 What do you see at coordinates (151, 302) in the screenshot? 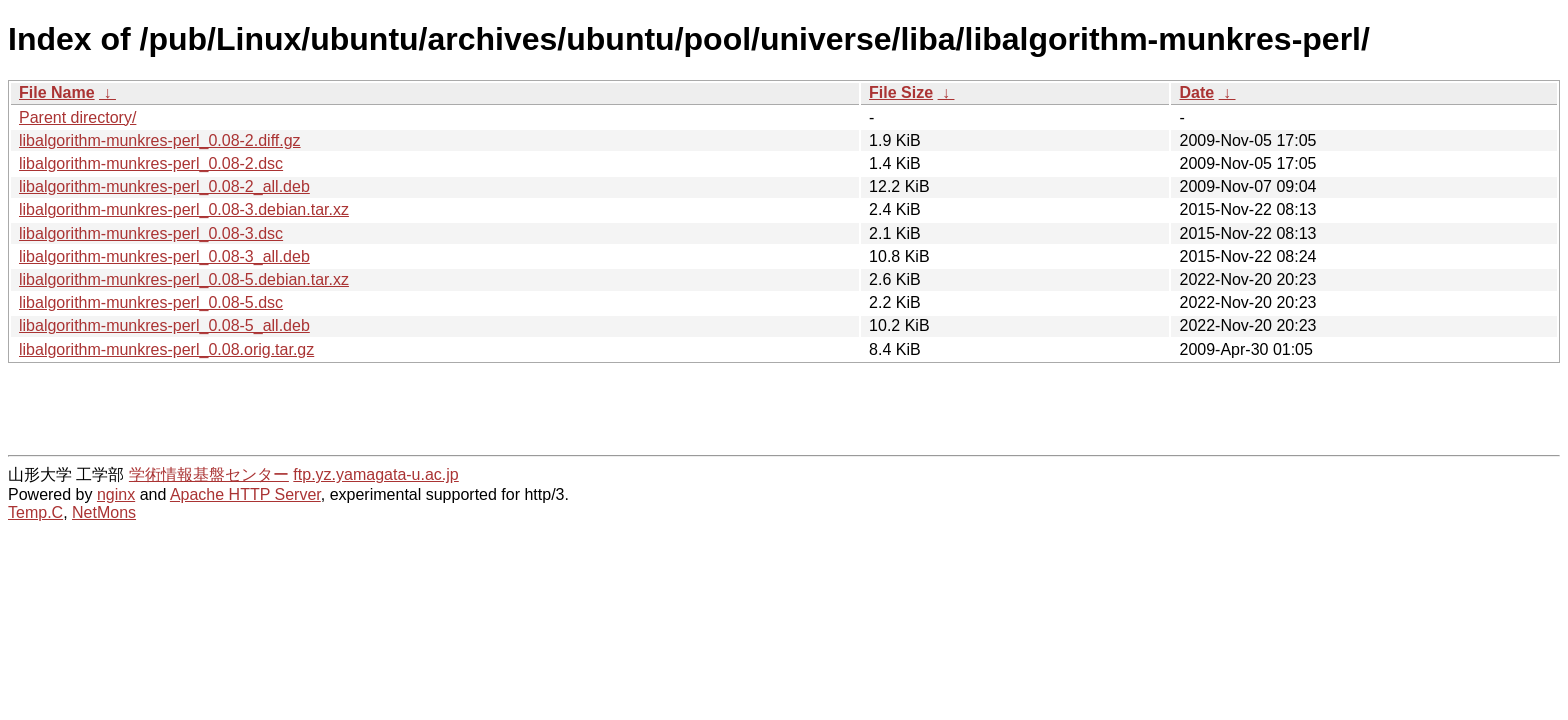
I see `libalgorithm-munkres-perl_0.08-5.dsc` at bounding box center [151, 302].